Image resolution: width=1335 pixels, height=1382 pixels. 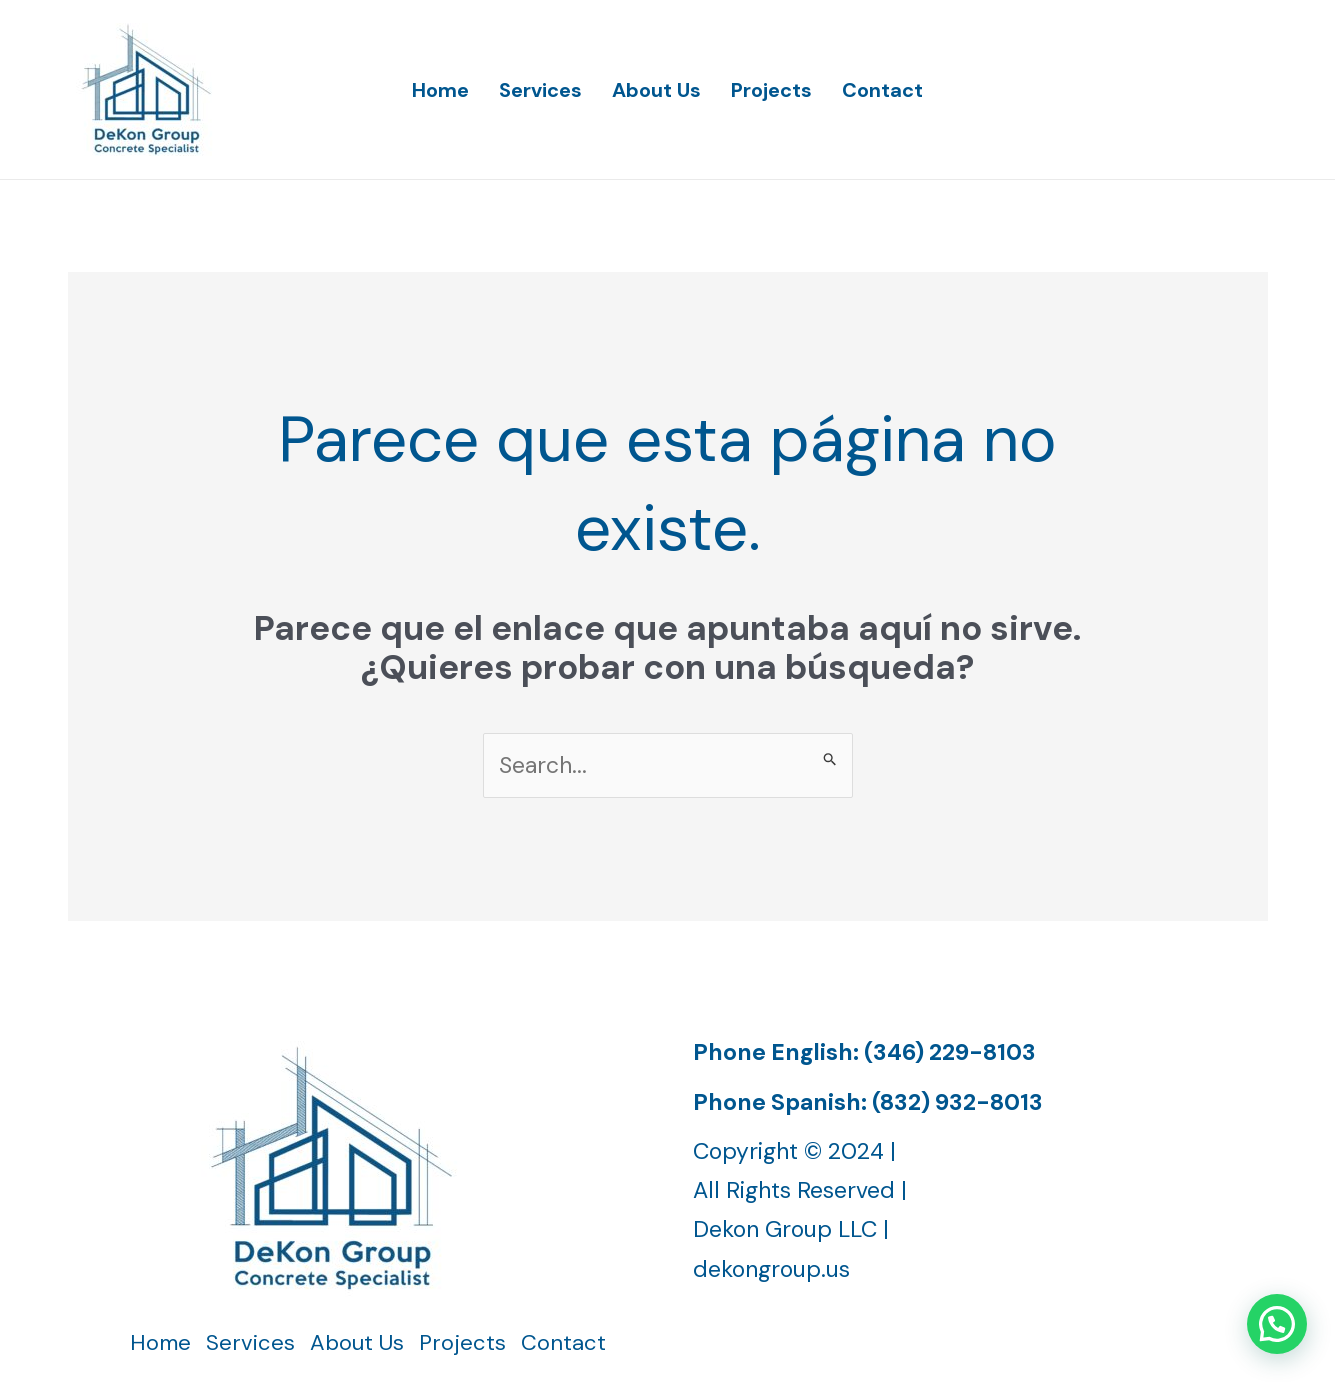 What do you see at coordinates (440, 90) in the screenshot?
I see `Home` at bounding box center [440, 90].